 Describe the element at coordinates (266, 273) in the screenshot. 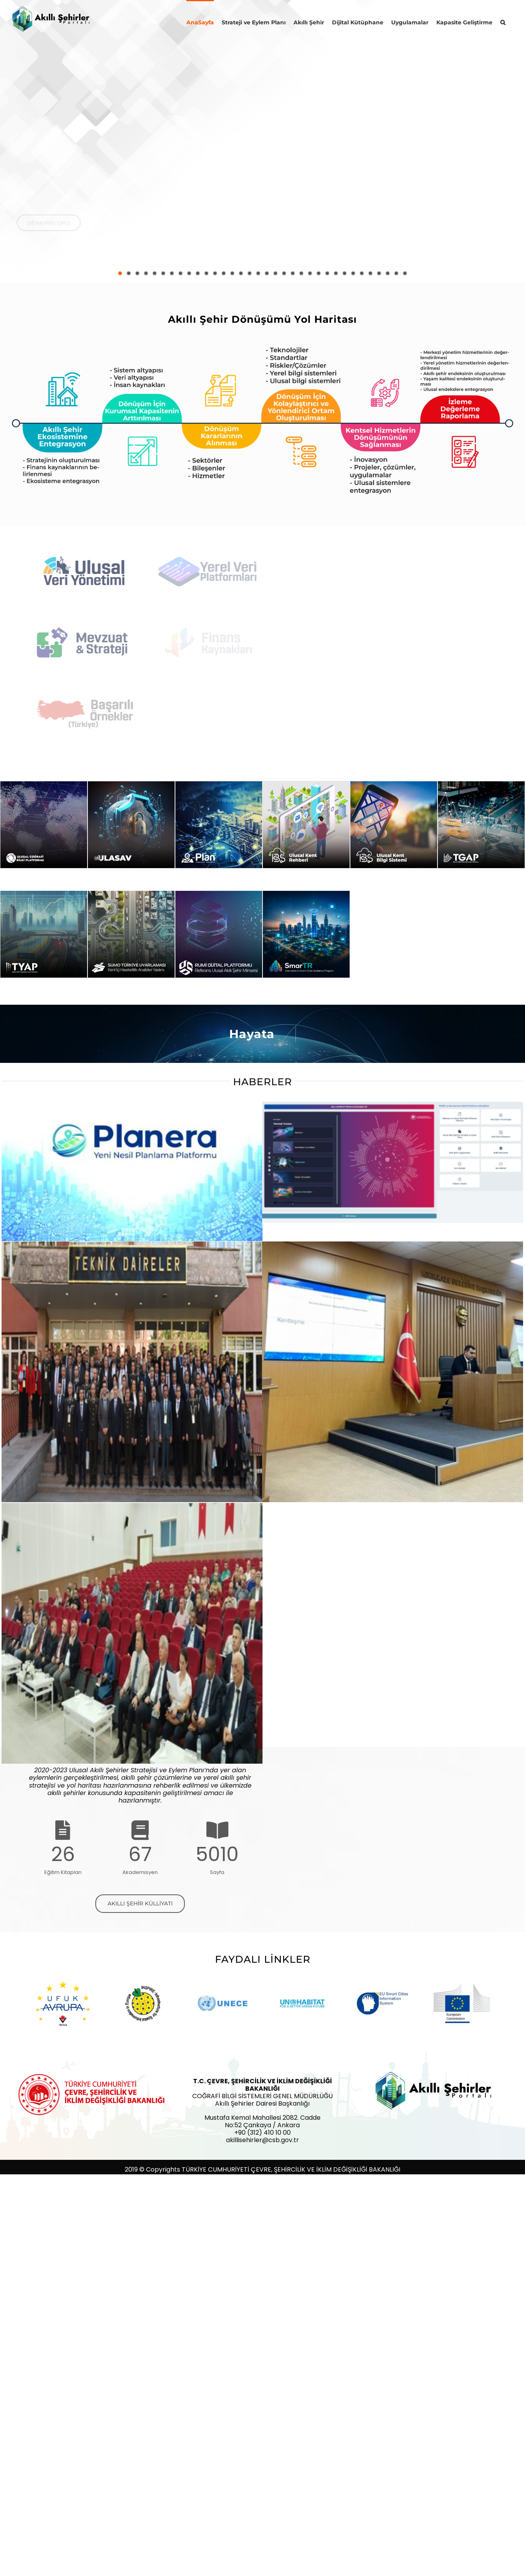

I see `[jump to slide 18]` at that location.